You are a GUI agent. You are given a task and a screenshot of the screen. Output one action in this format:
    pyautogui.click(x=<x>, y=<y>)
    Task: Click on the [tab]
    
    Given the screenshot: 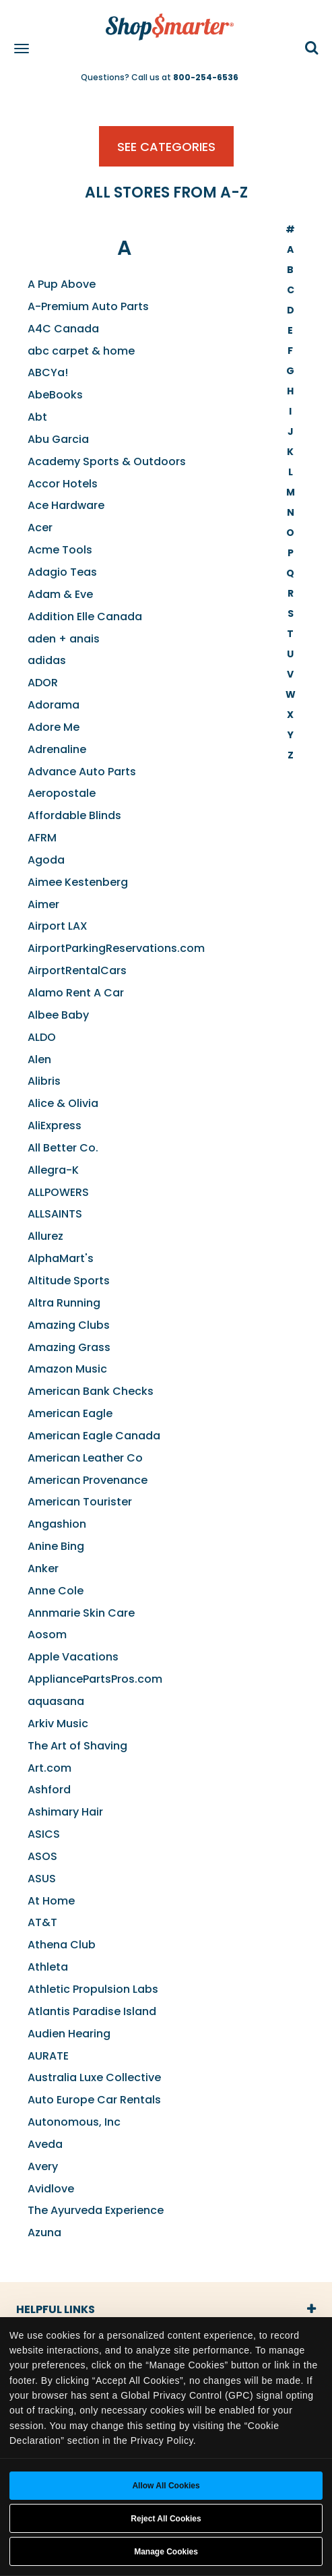 What is the action you would take?
    pyautogui.click(x=166, y=2310)
    